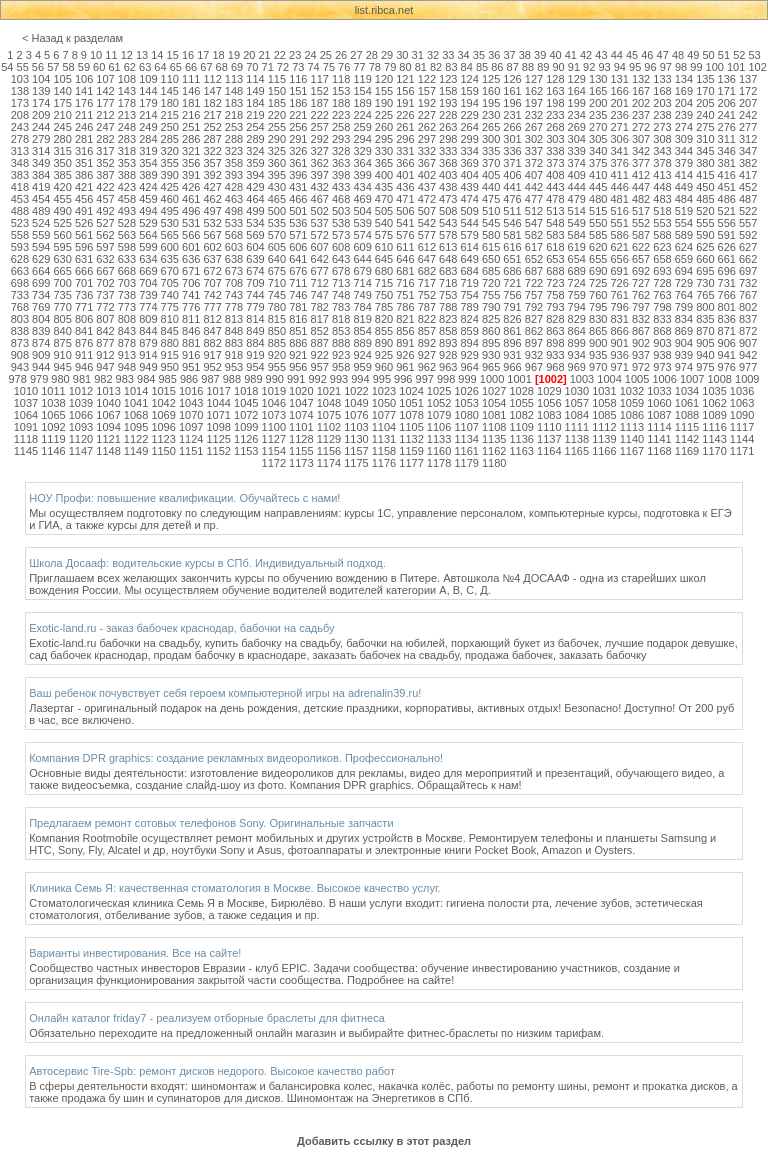  Describe the element at coordinates (298, 259) in the screenshot. I see `641` at that location.